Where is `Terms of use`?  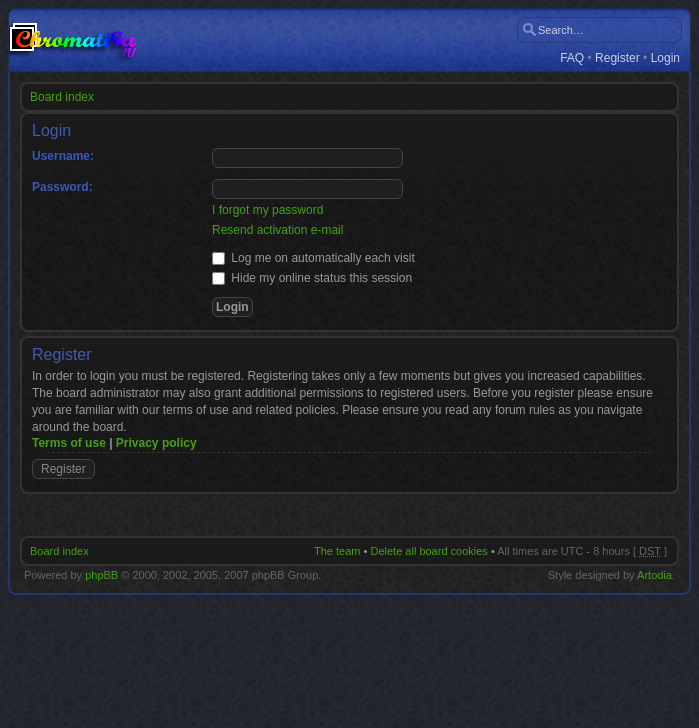 Terms of use is located at coordinates (69, 443).